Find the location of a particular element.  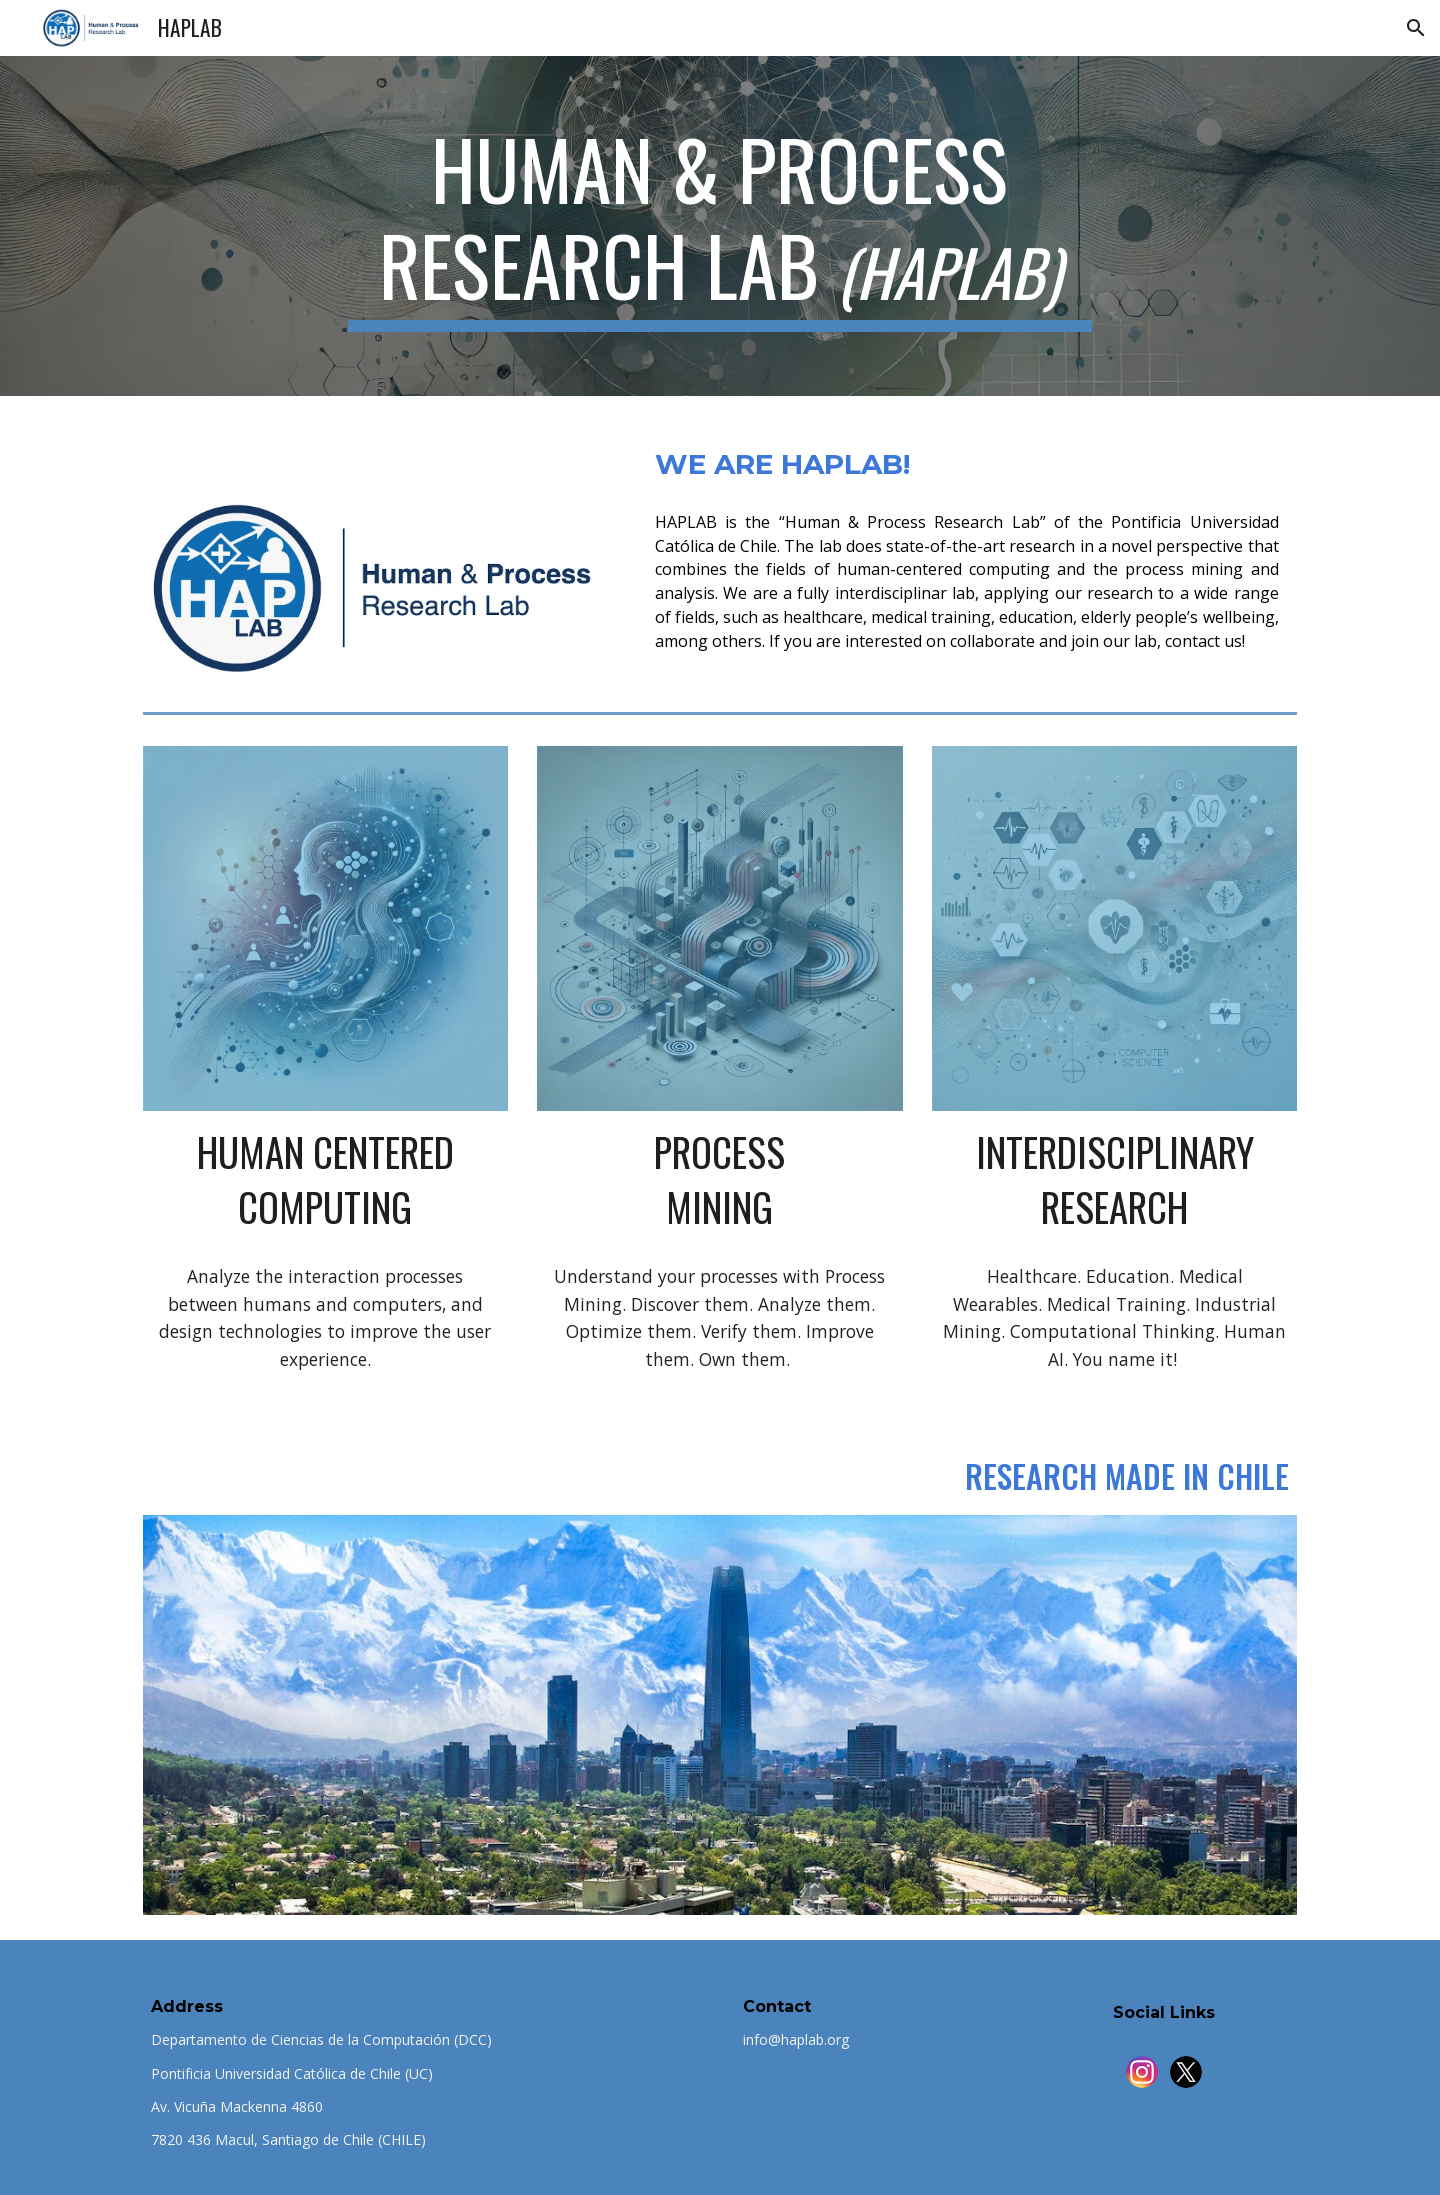

[main] is located at coordinates (720, 226).